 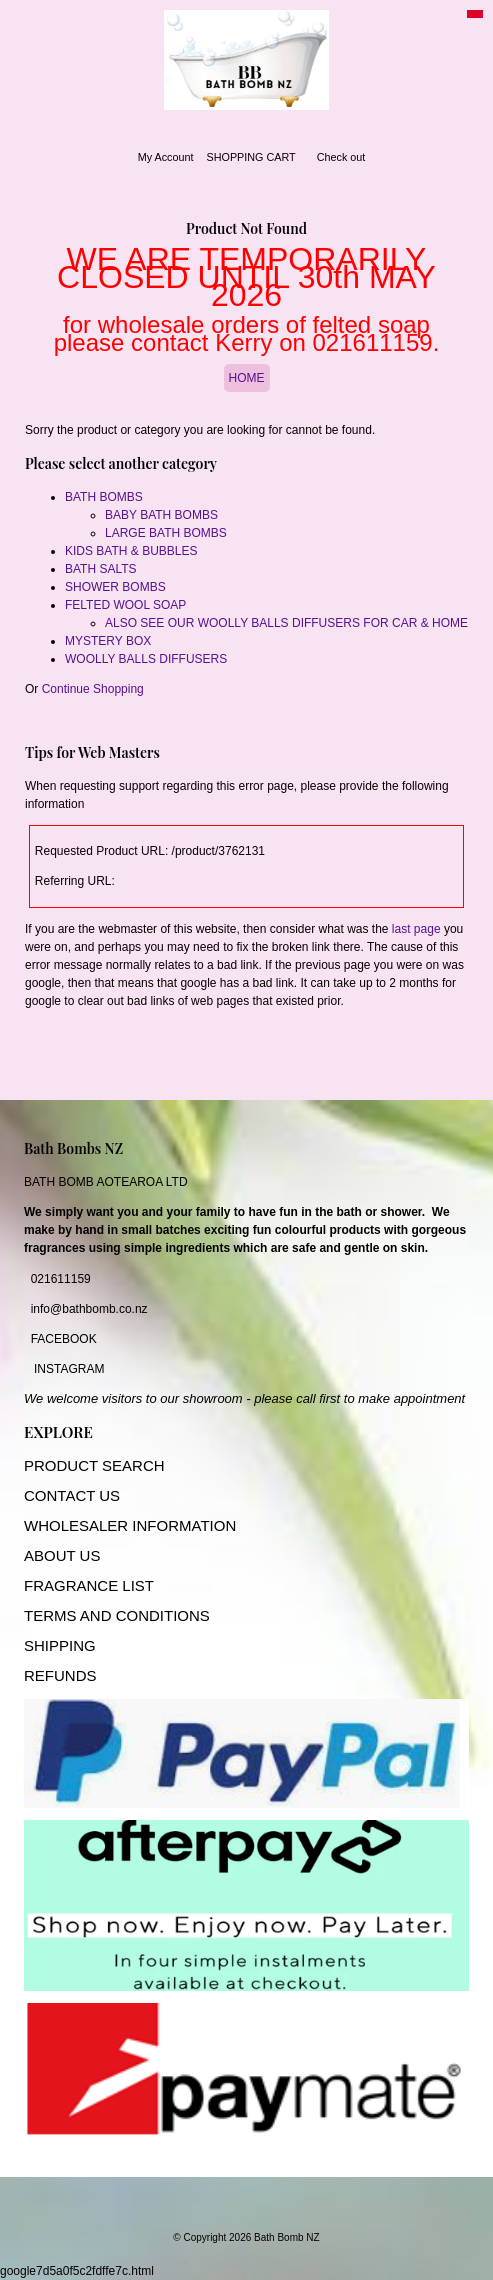 What do you see at coordinates (69, 1369) in the screenshot?
I see `INSTAGRAM` at bounding box center [69, 1369].